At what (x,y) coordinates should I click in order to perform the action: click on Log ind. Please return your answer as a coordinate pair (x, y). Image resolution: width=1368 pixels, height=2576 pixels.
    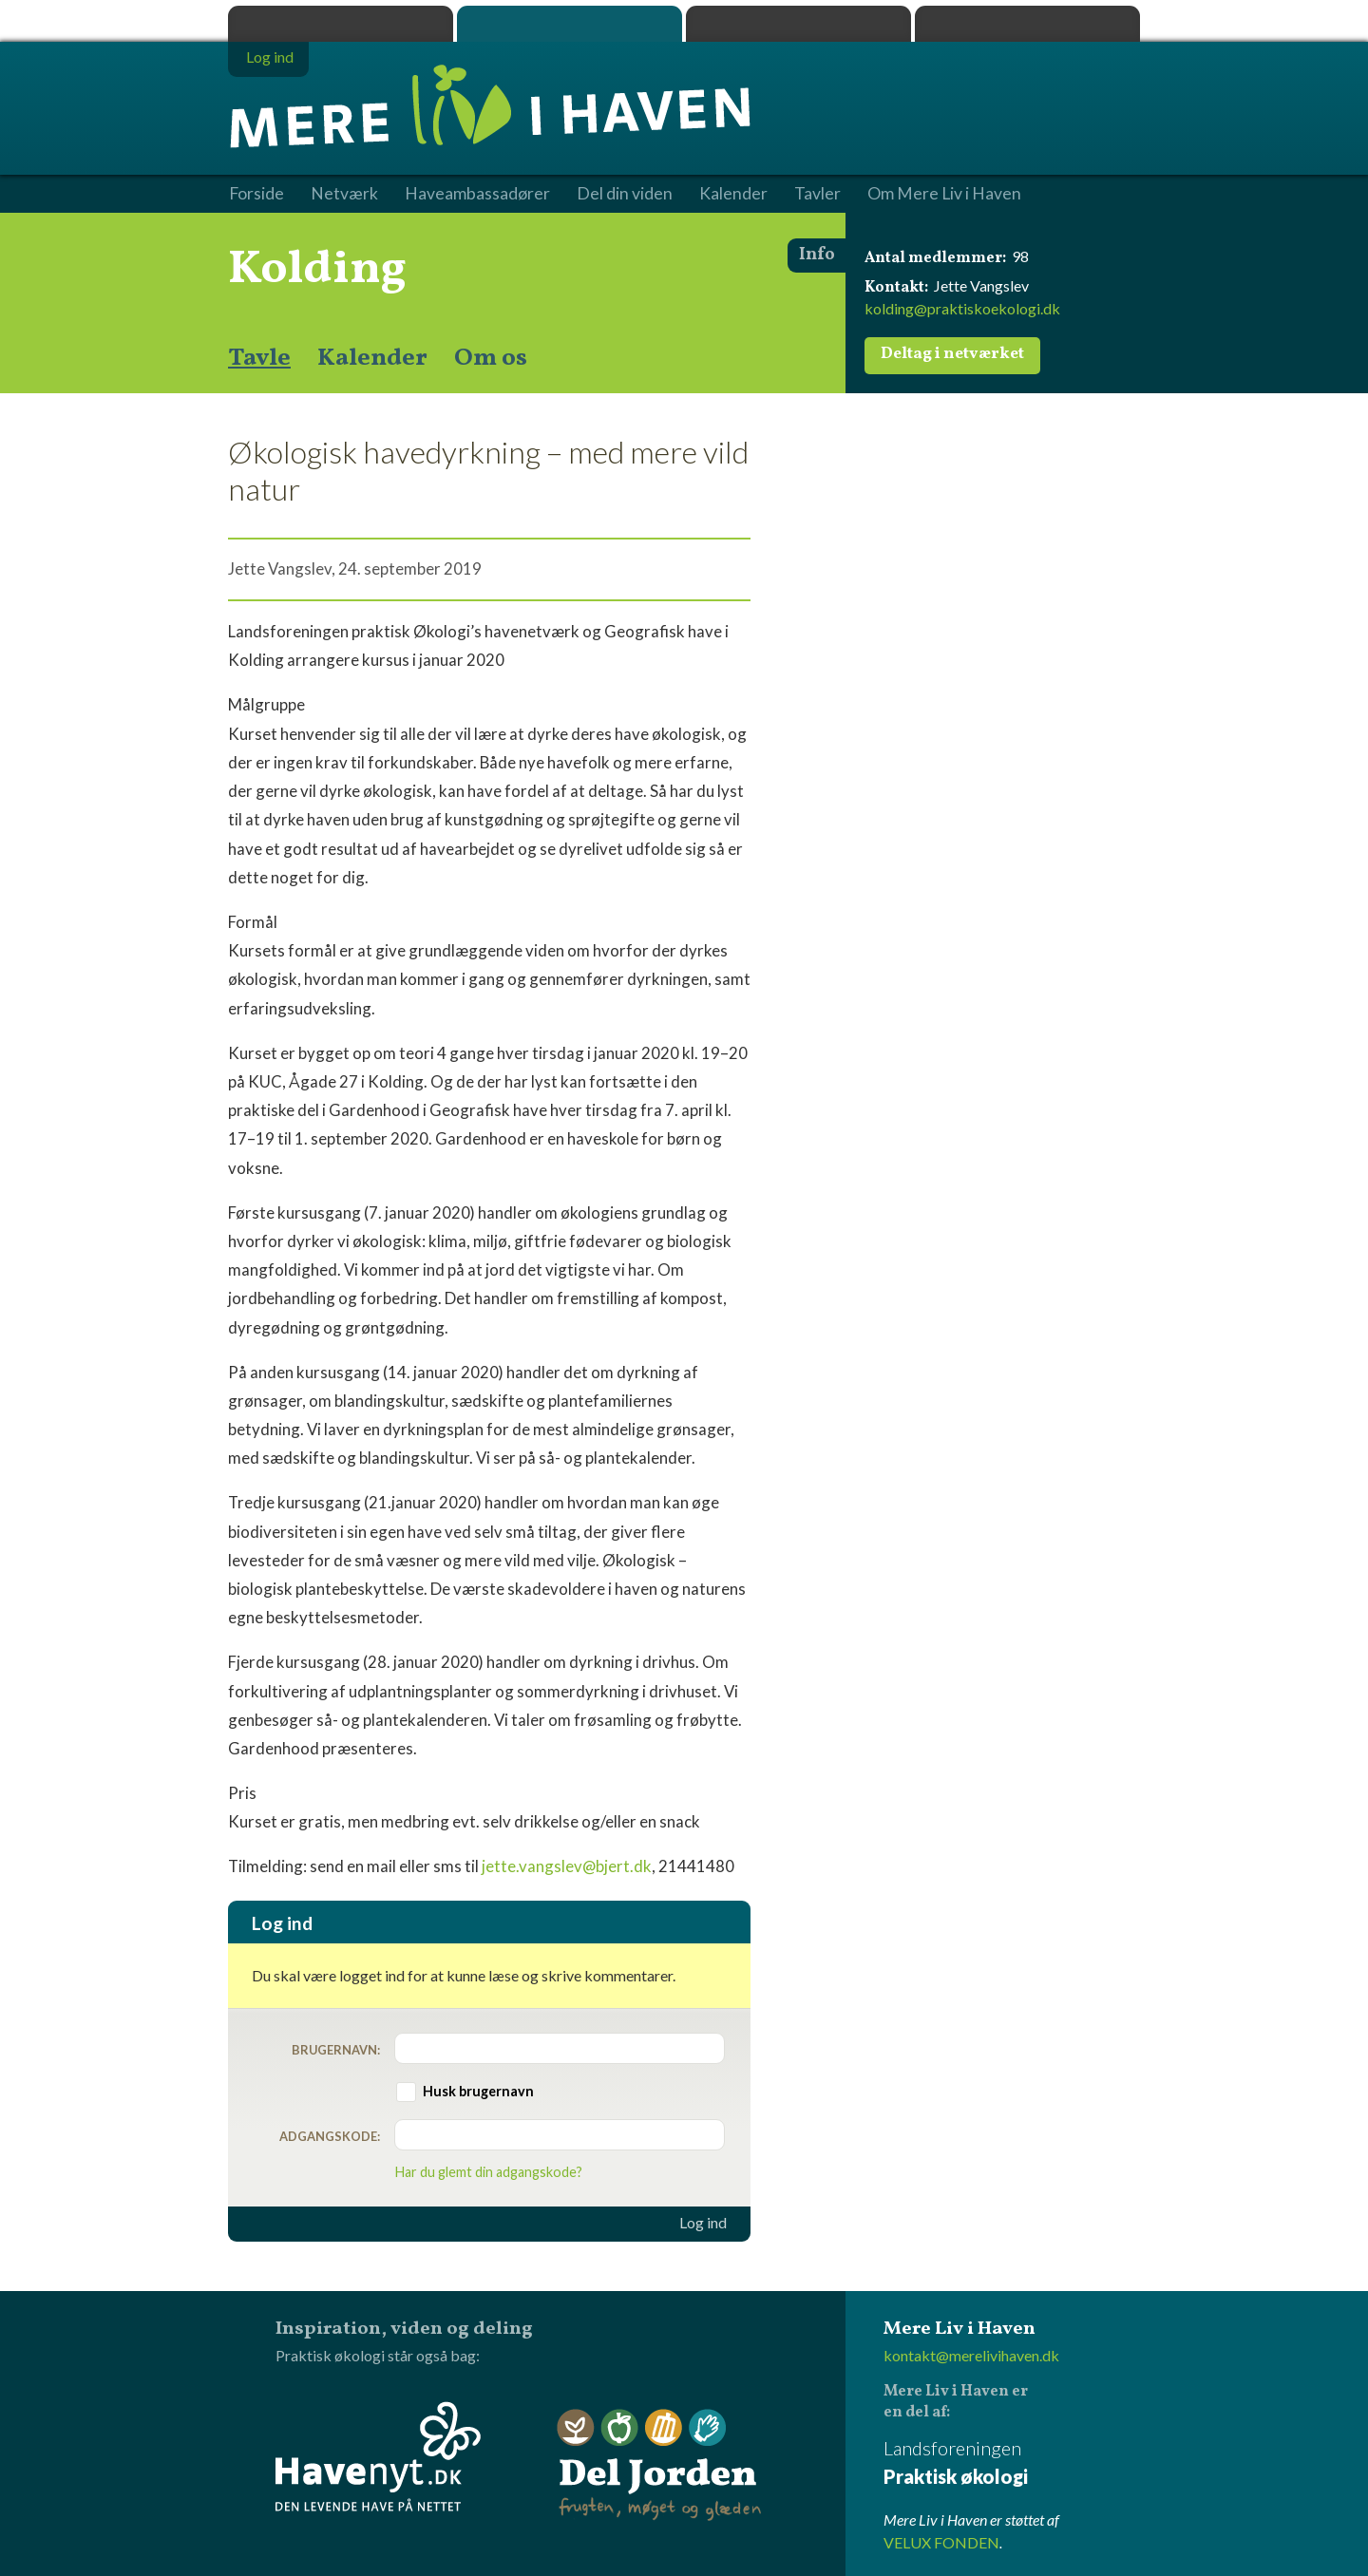
    Looking at the image, I should click on (703, 2222).